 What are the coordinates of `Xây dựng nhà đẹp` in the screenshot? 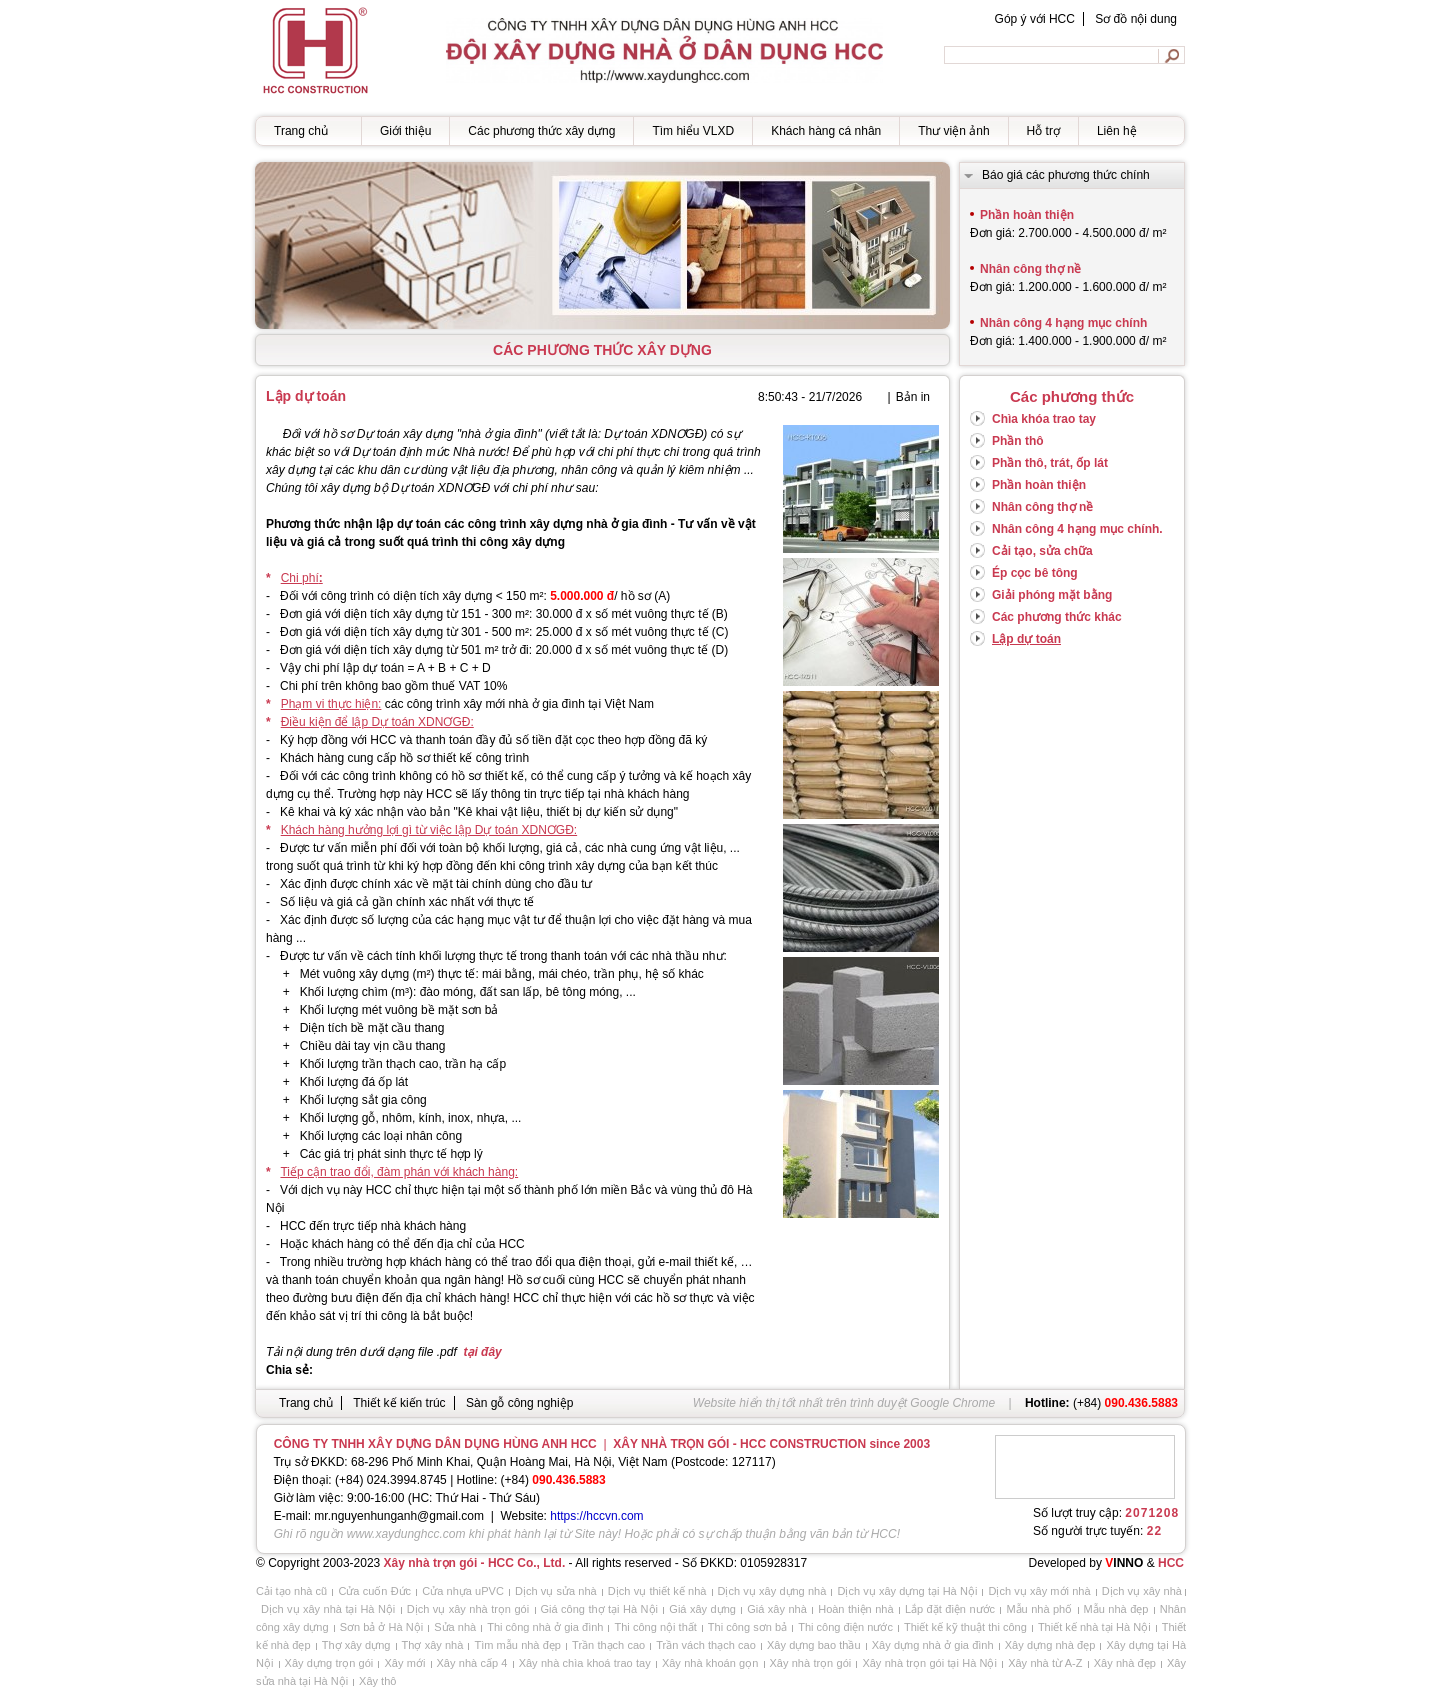 It's located at (1050, 1645).